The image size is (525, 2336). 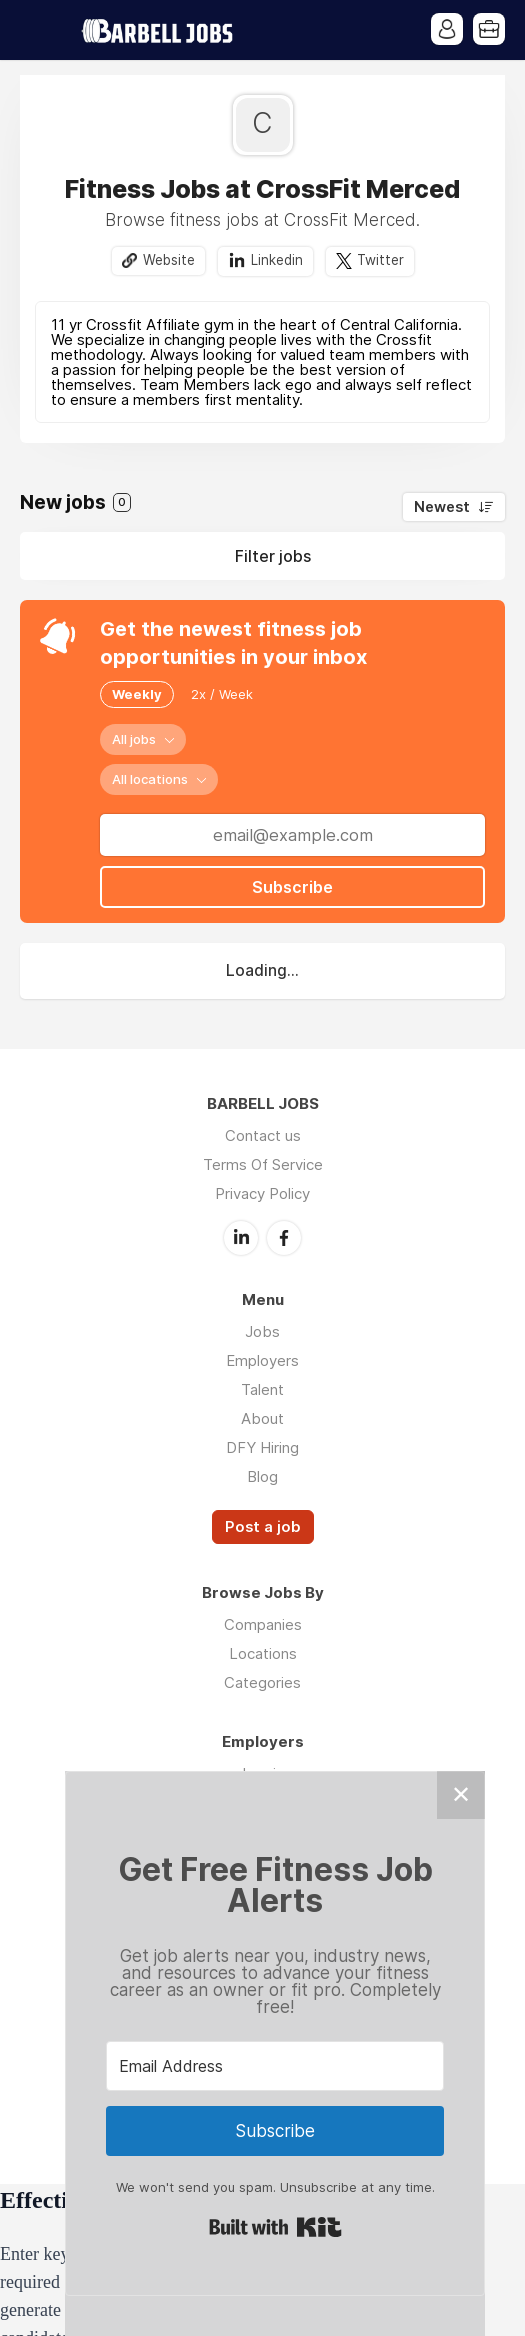 I want to click on Website, so click(x=169, y=260).